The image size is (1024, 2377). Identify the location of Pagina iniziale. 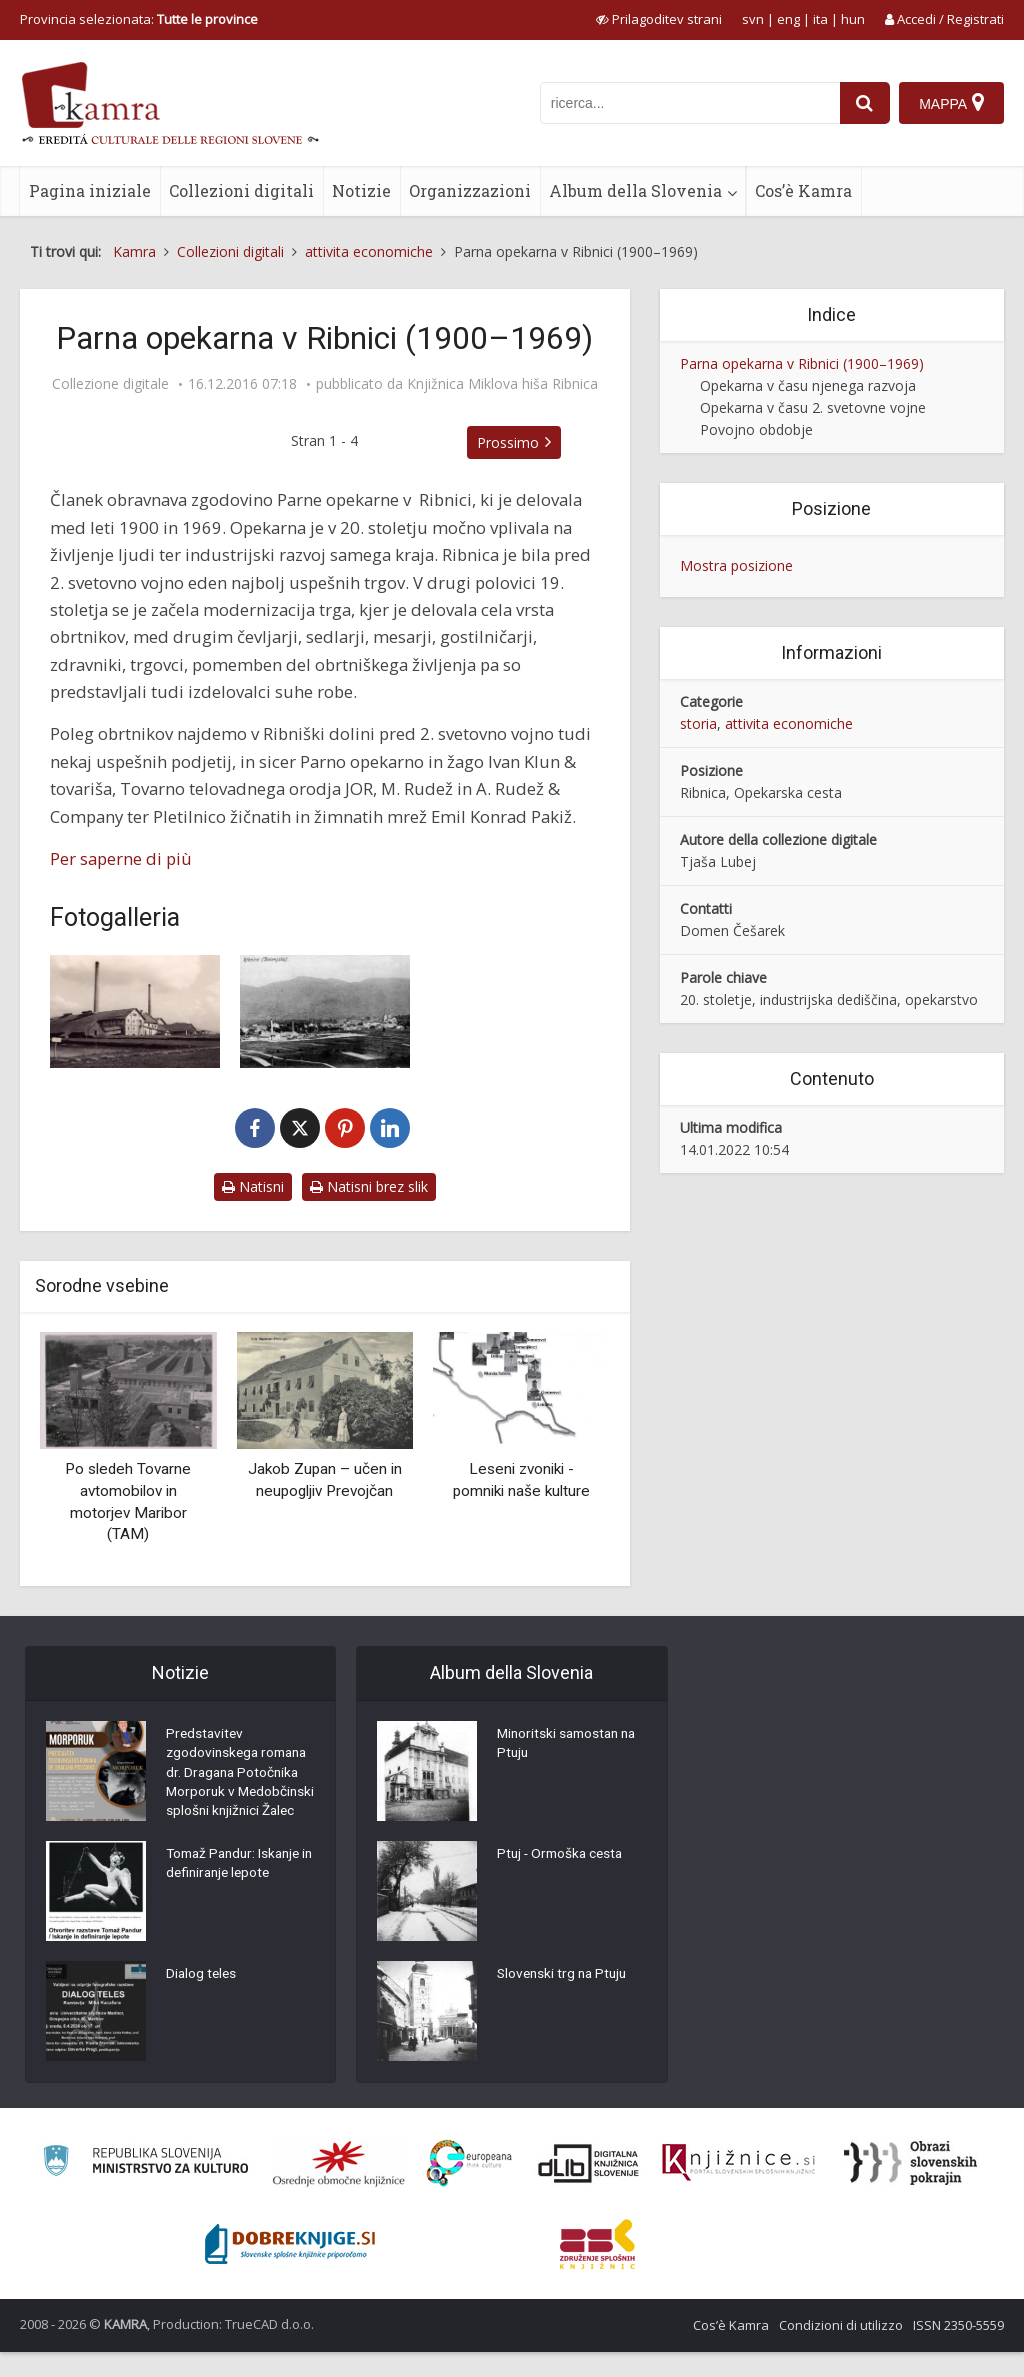
(90, 190).